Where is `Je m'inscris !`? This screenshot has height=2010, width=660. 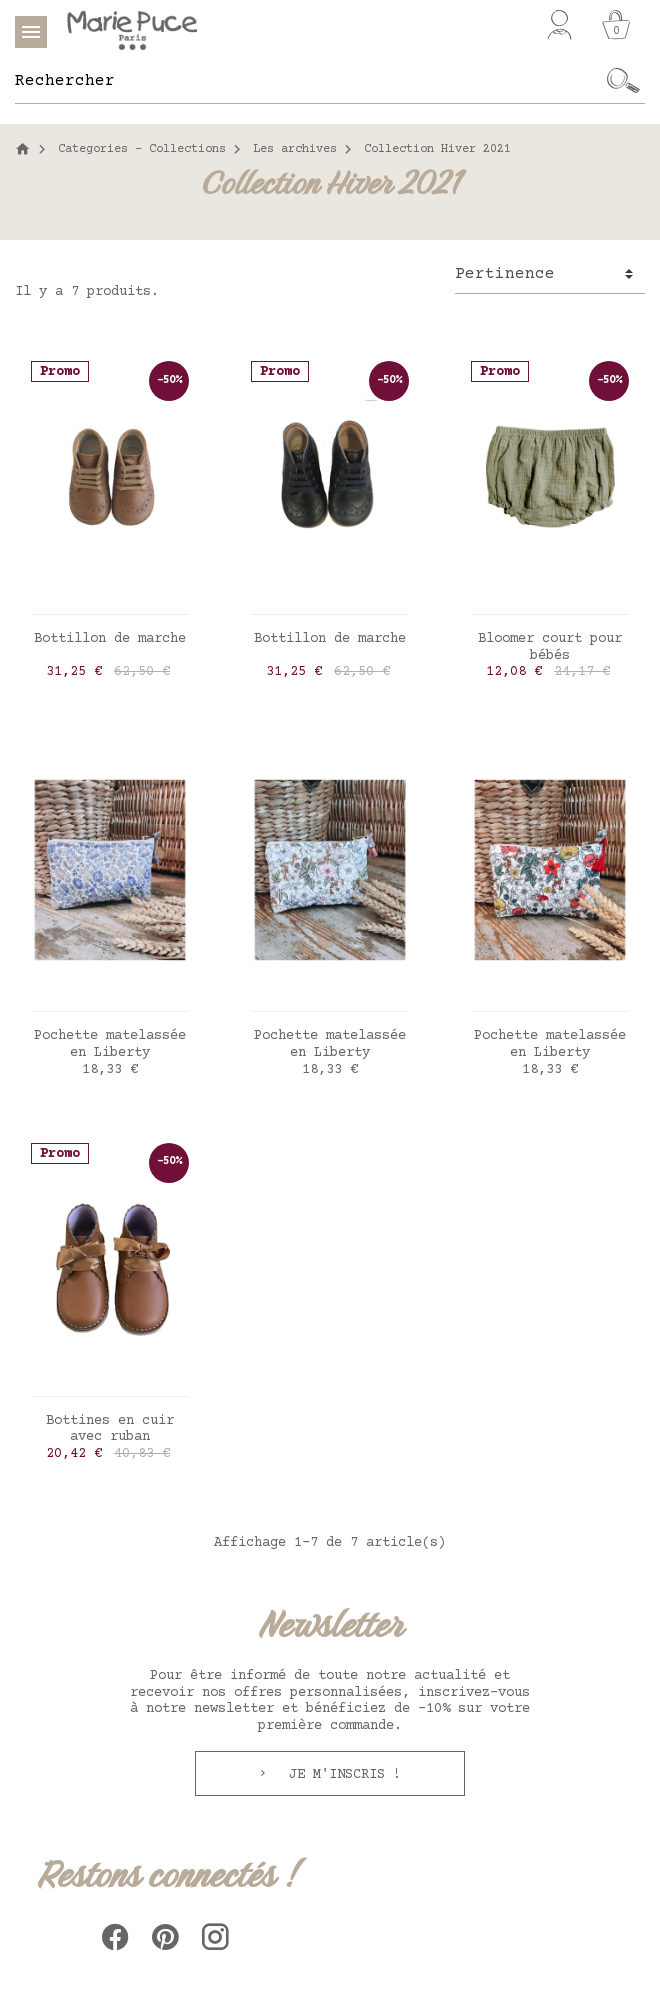 Je m'inscris ! is located at coordinates (341, 1775).